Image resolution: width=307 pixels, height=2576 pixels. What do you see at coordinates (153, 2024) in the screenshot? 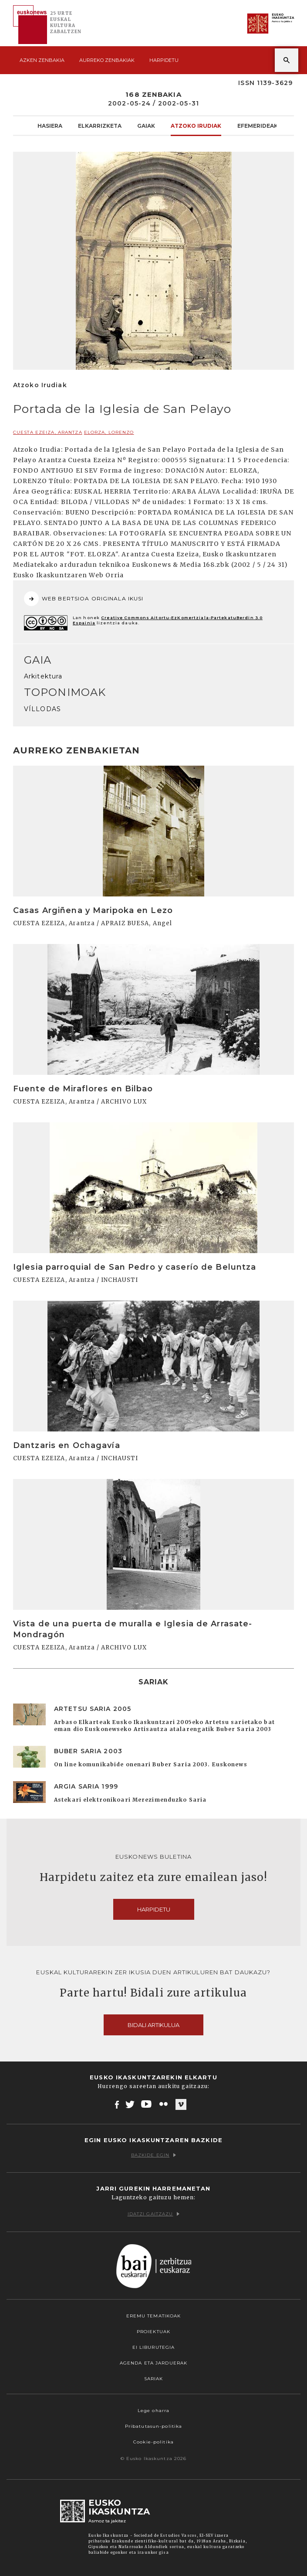
I see `Bidali artikulua` at bounding box center [153, 2024].